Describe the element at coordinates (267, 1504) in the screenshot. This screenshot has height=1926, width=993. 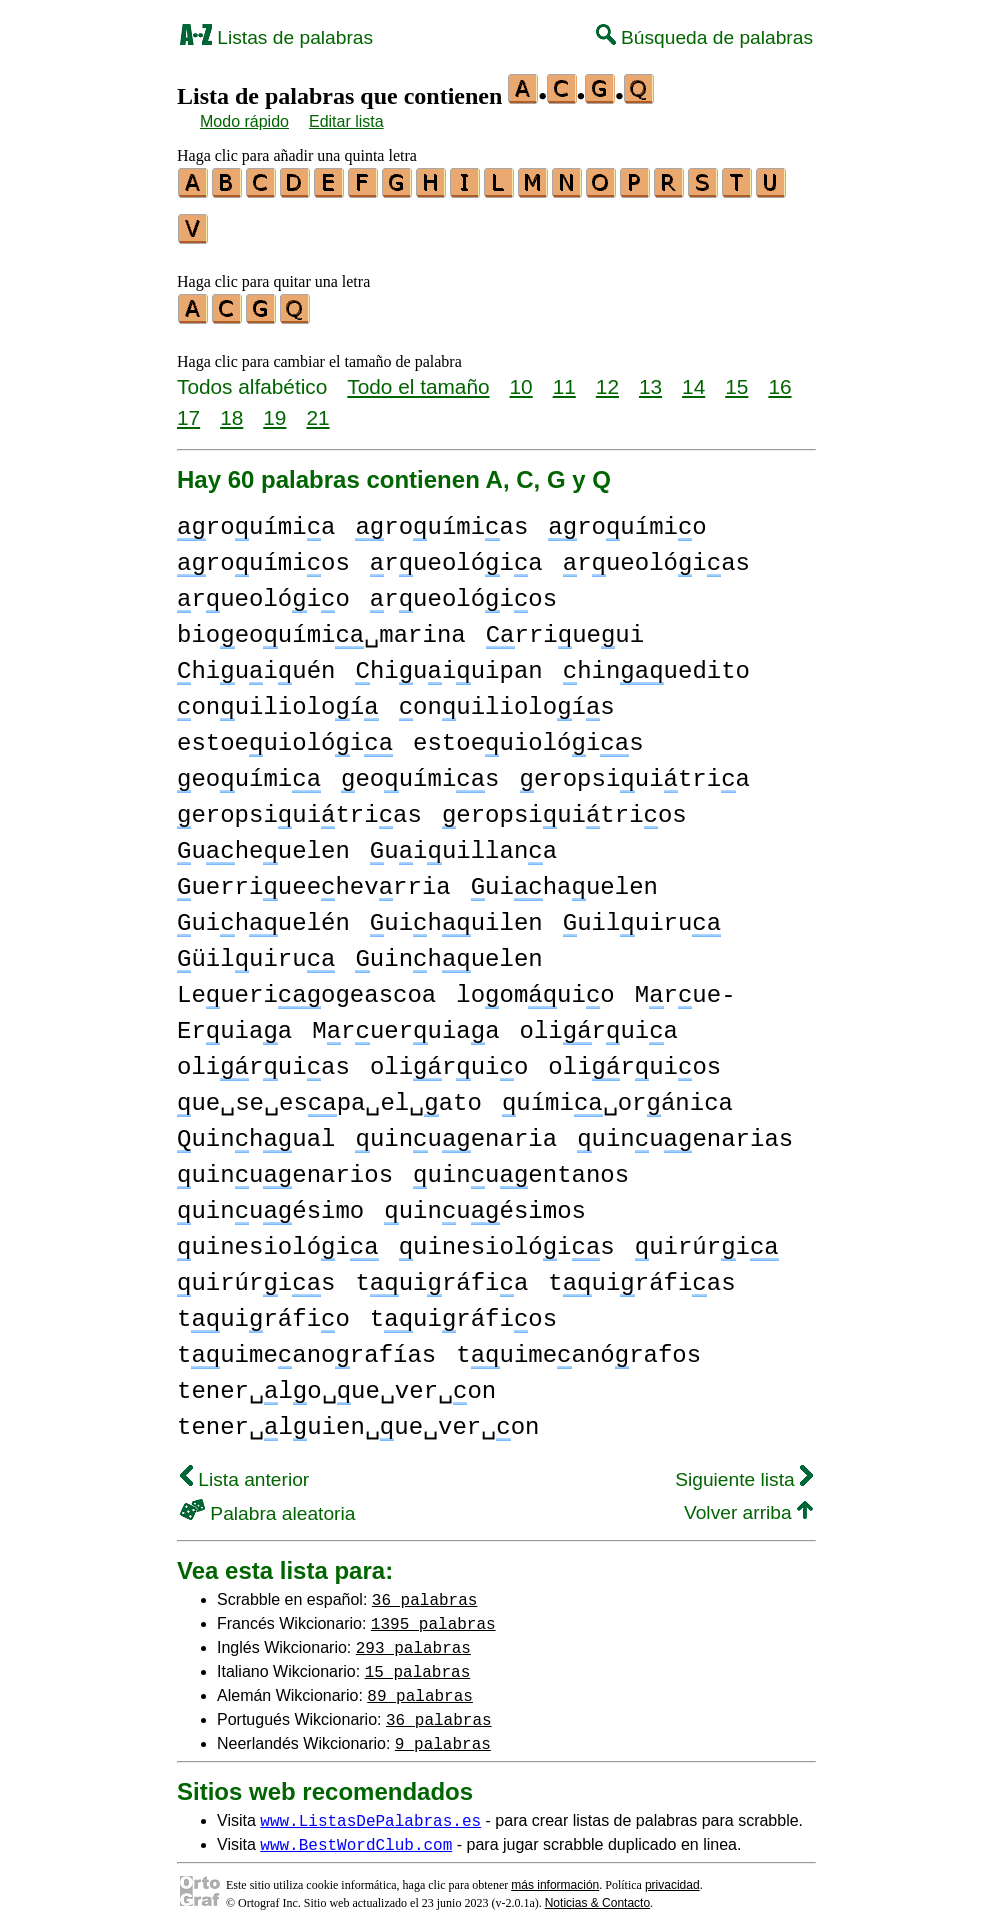
I see `Palabra aleatoria` at that location.